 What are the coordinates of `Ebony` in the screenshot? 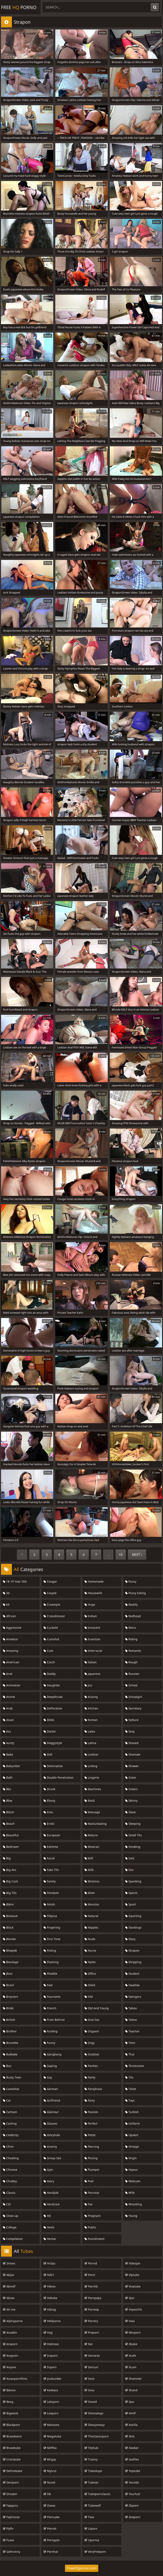 It's located at (49, 1801).